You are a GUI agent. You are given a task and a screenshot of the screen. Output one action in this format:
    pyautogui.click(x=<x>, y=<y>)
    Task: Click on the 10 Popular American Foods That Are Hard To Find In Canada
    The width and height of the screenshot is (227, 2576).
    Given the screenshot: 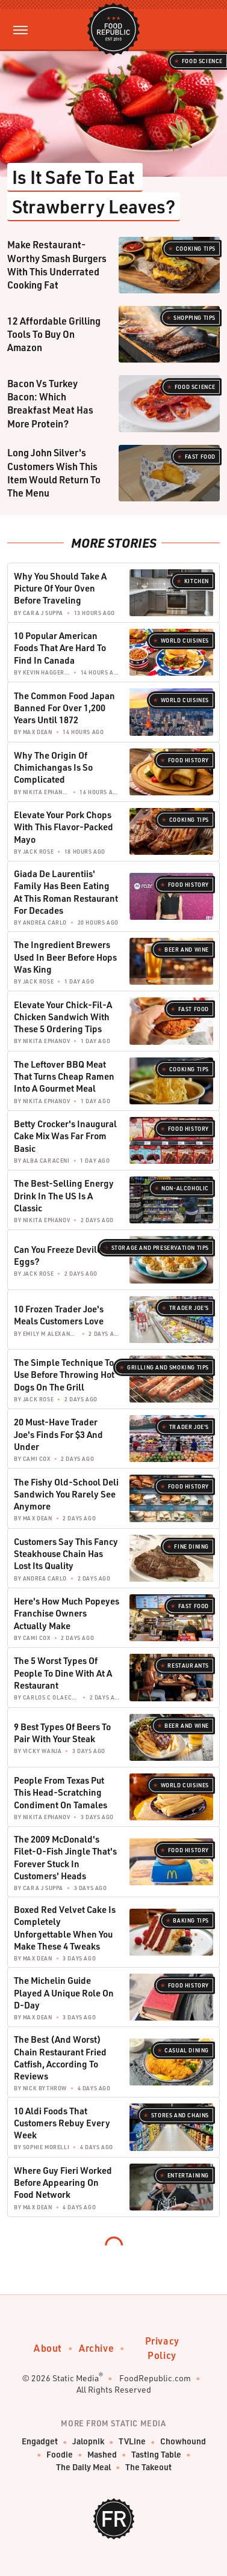 What is the action you would take?
    pyautogui.click(x=60, y=647)
    